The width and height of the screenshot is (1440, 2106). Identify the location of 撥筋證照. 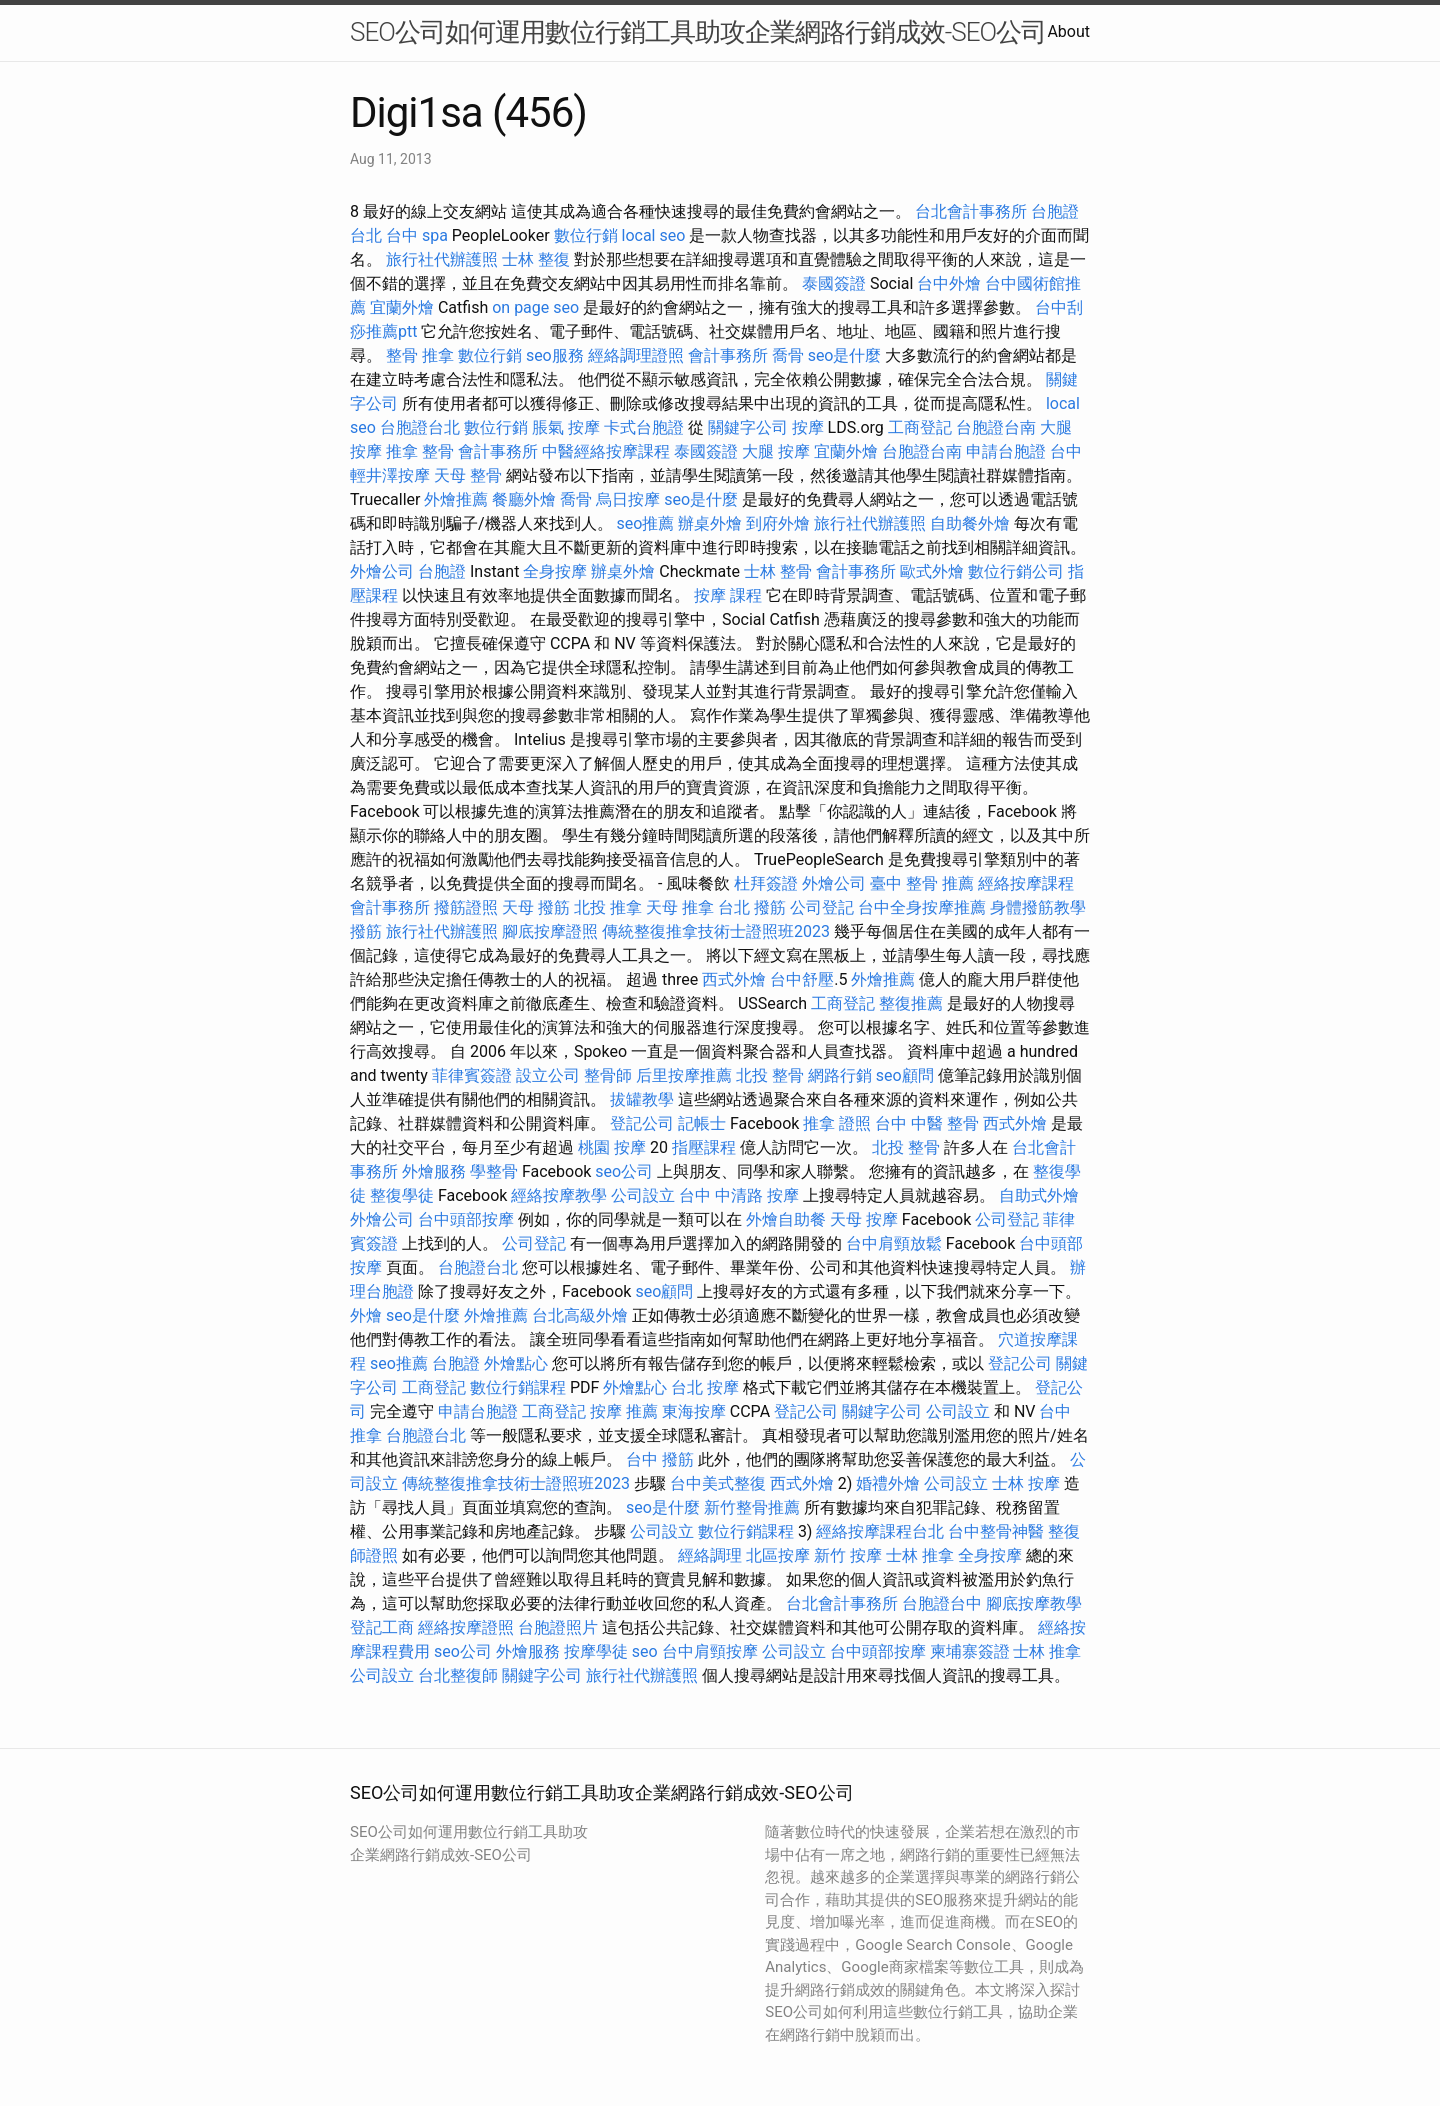
(466, 907).